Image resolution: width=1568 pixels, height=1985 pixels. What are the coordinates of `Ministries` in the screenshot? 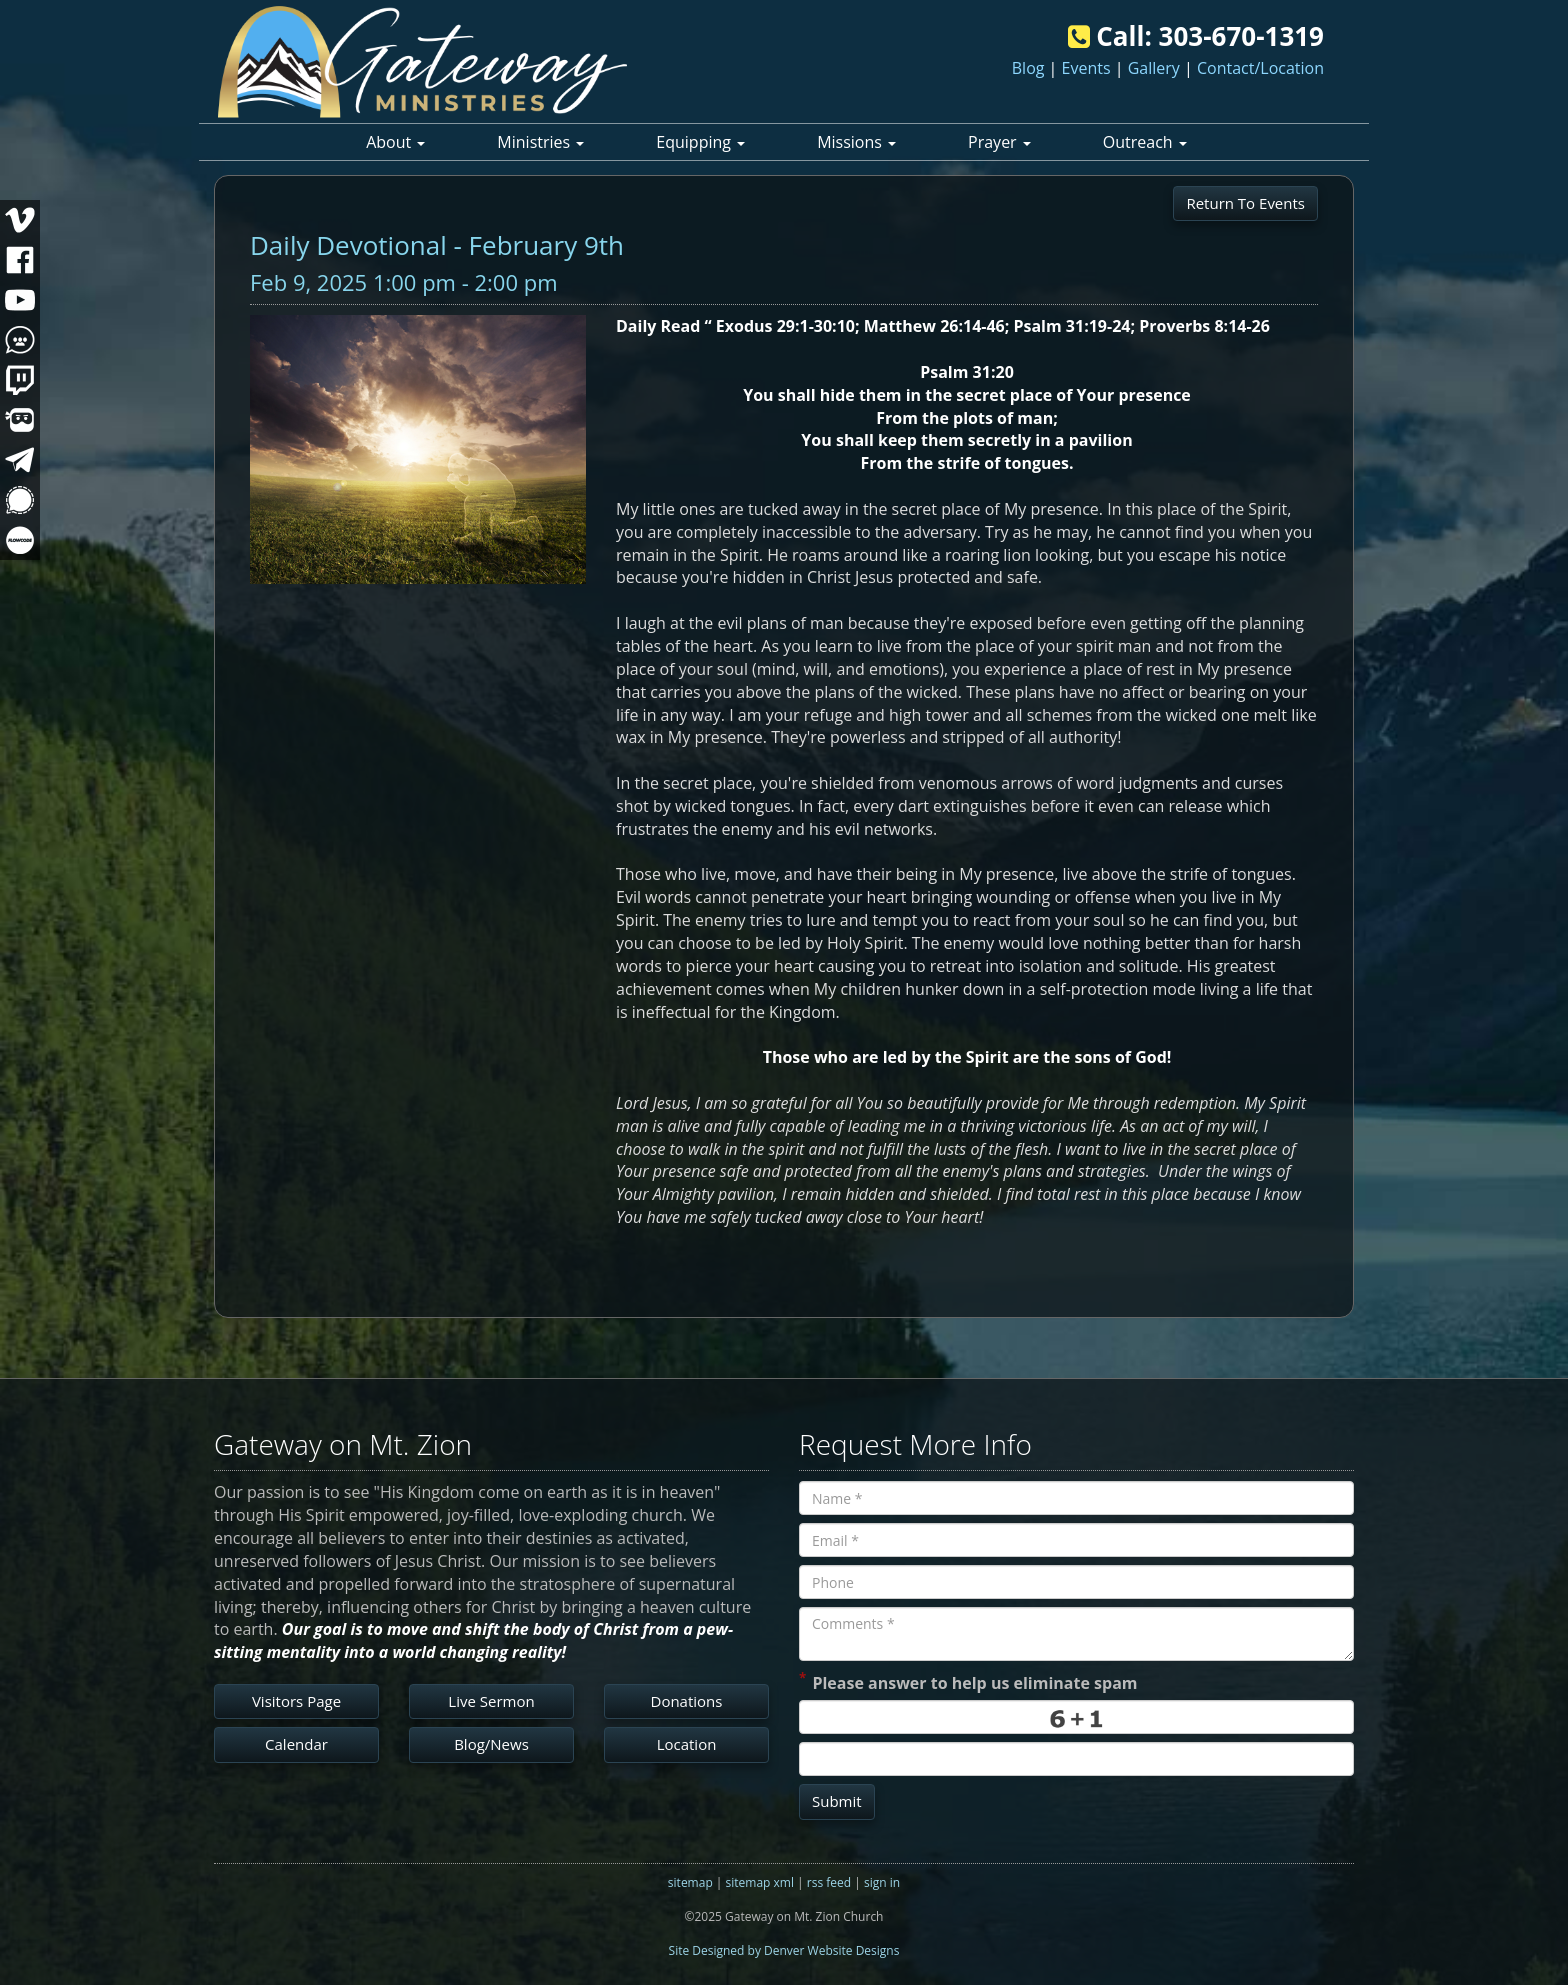 It's located at (540, 142).